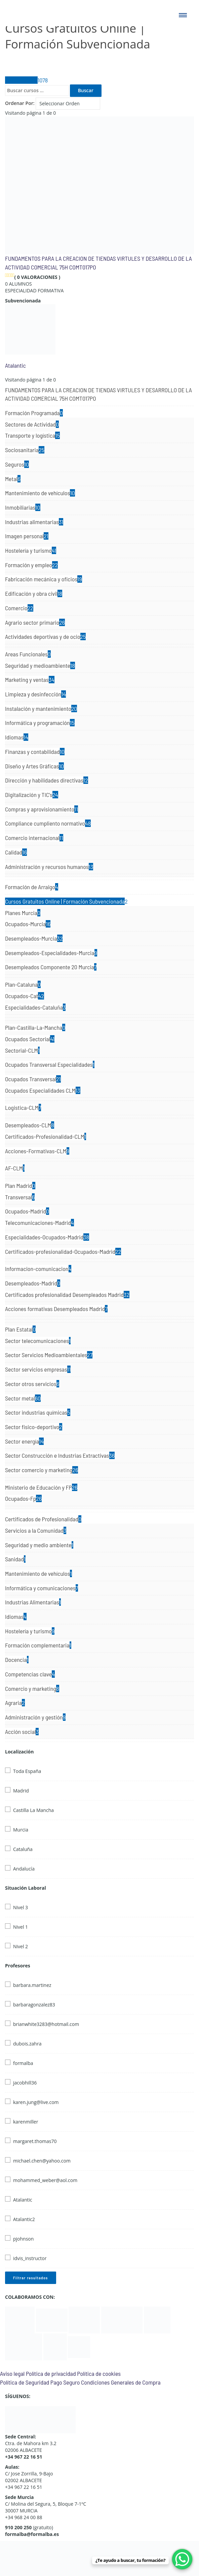 The width and height of the screenshot is (199, 2576). Describe the element at coordinates (49, 866) in the screenshot. I see `Administración y recursos humanos` at that location.